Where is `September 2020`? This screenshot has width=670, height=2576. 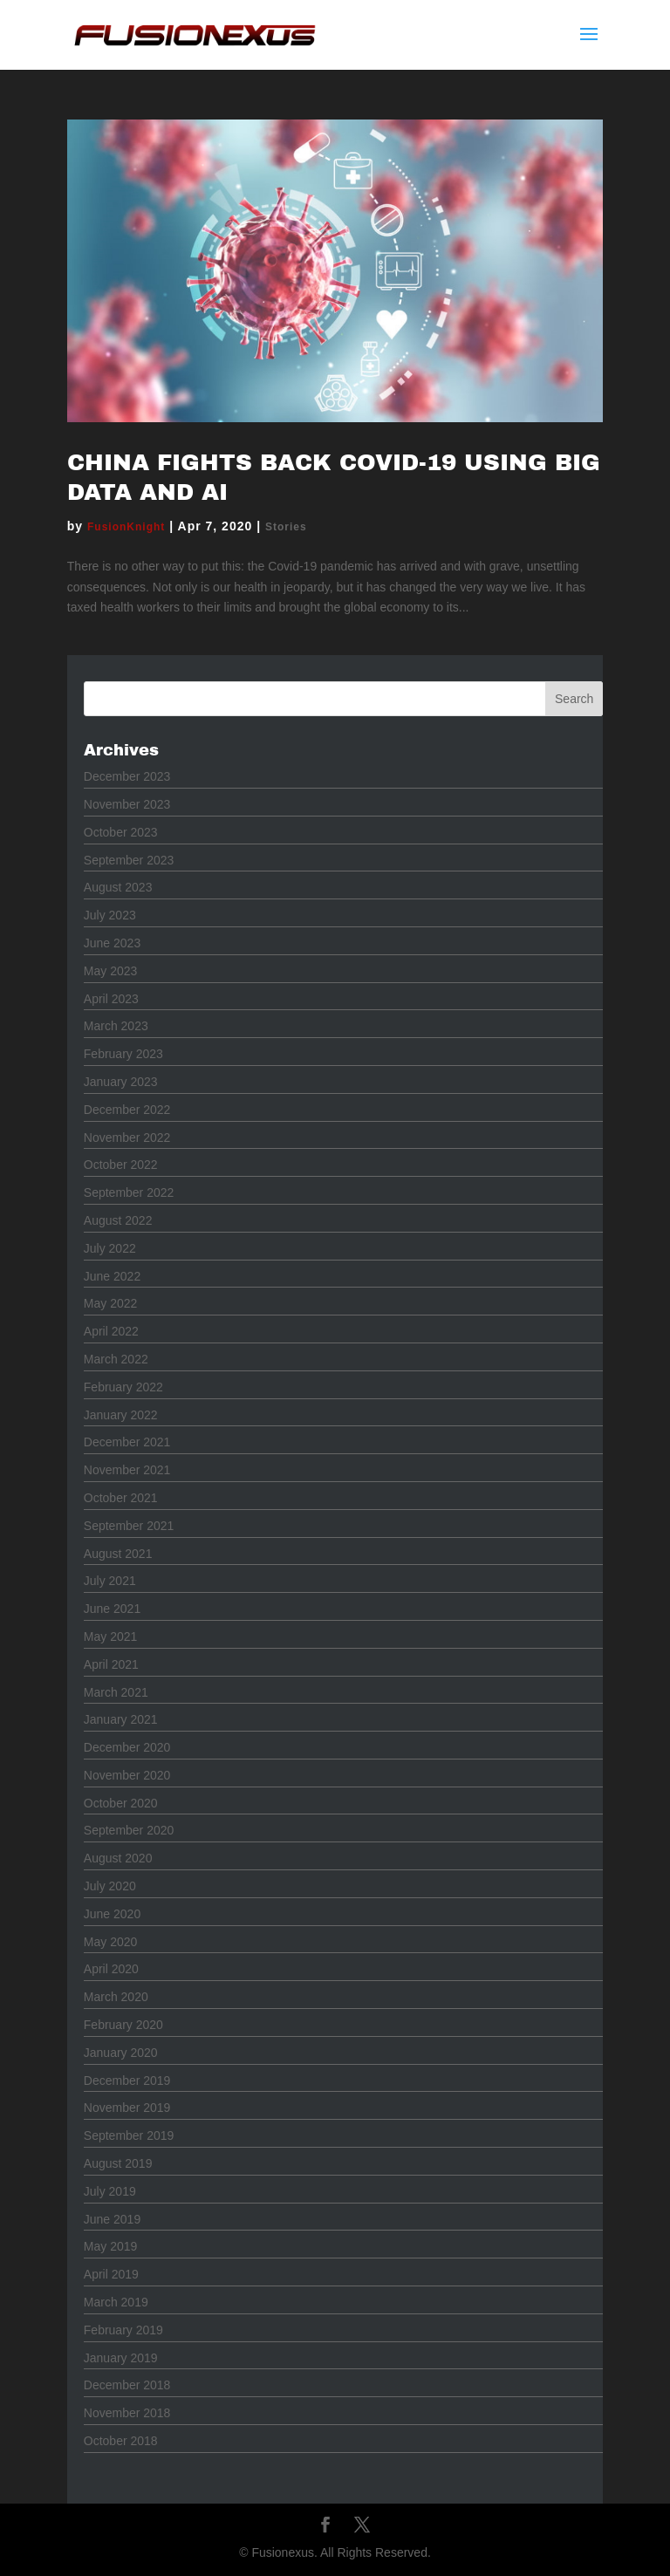
September 2020 is located at coordinates (129, 1830).